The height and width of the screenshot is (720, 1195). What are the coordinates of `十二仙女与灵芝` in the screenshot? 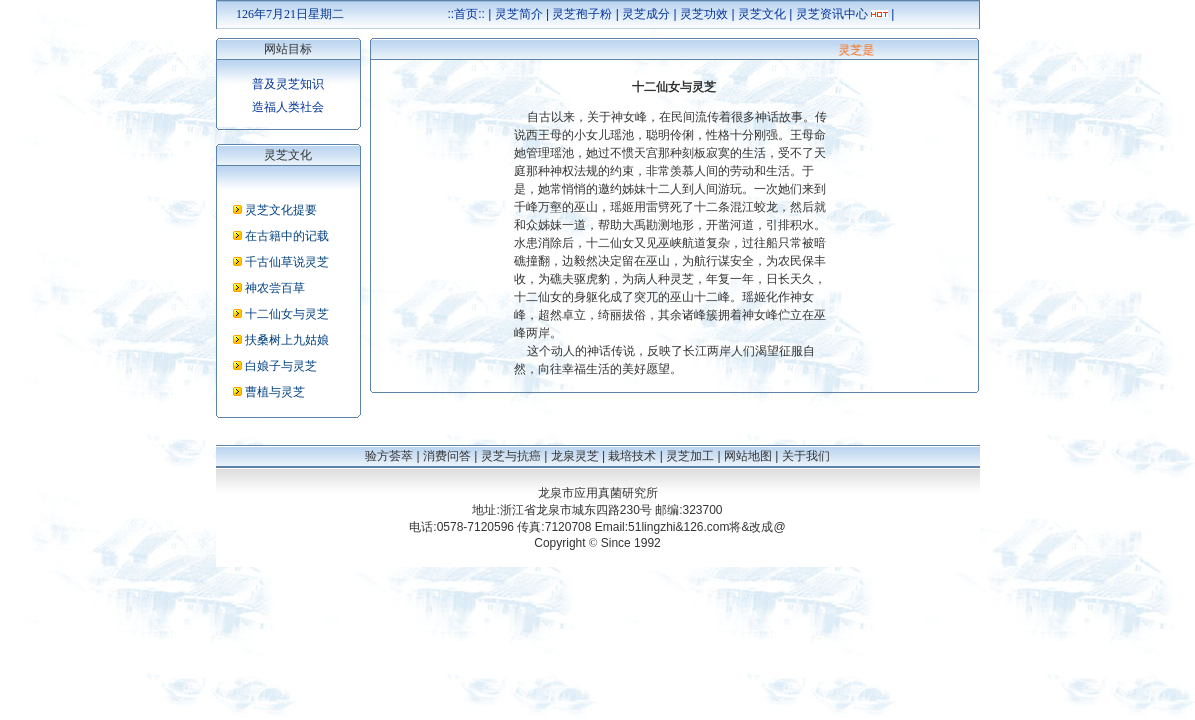 It's located at (287, 314).